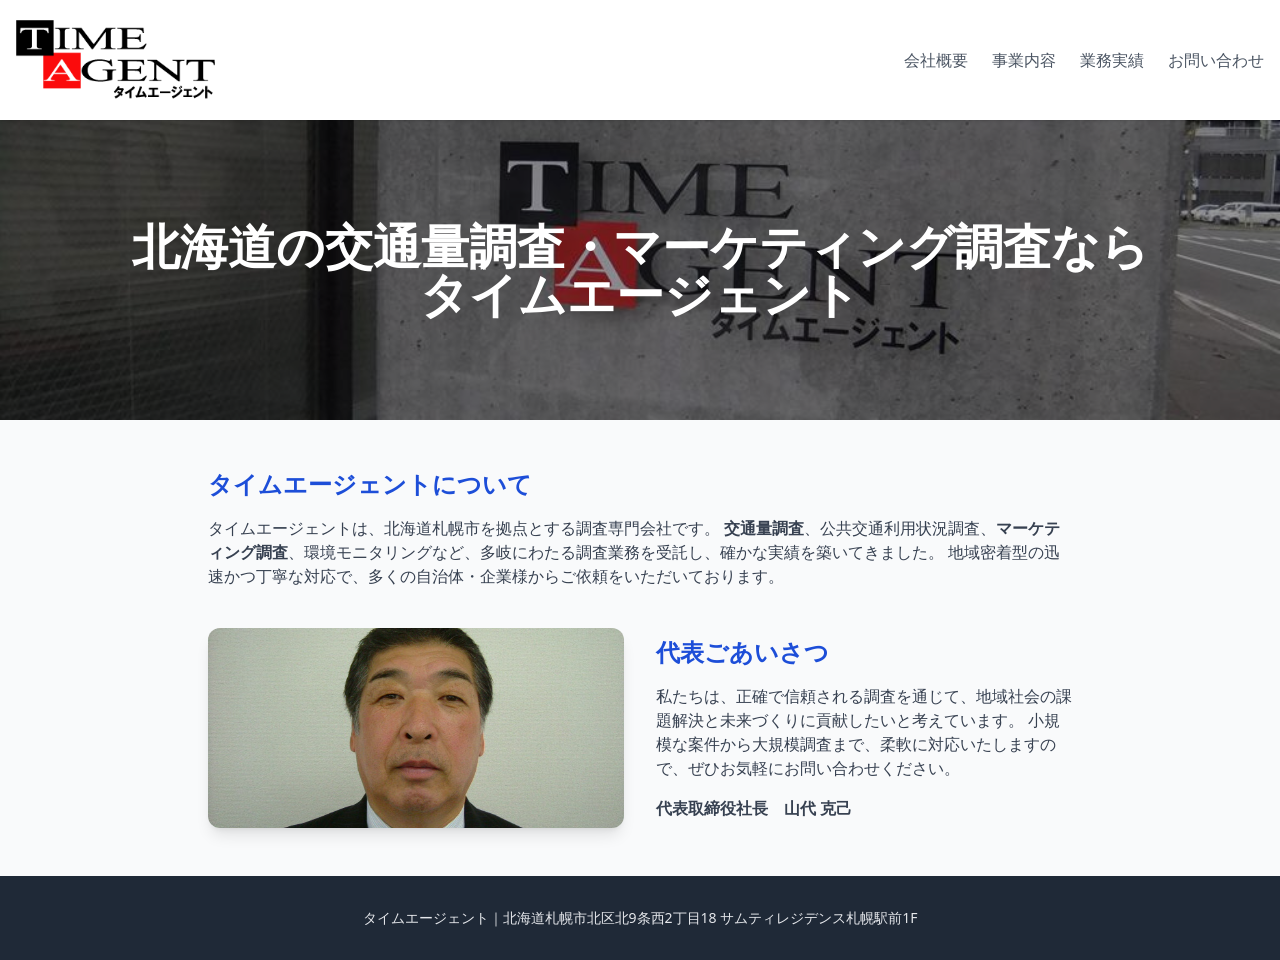 The image size is (1280, 960). Describe the element at coordinates (936, 60) in the screenshot. I see `会社概要` at that location.